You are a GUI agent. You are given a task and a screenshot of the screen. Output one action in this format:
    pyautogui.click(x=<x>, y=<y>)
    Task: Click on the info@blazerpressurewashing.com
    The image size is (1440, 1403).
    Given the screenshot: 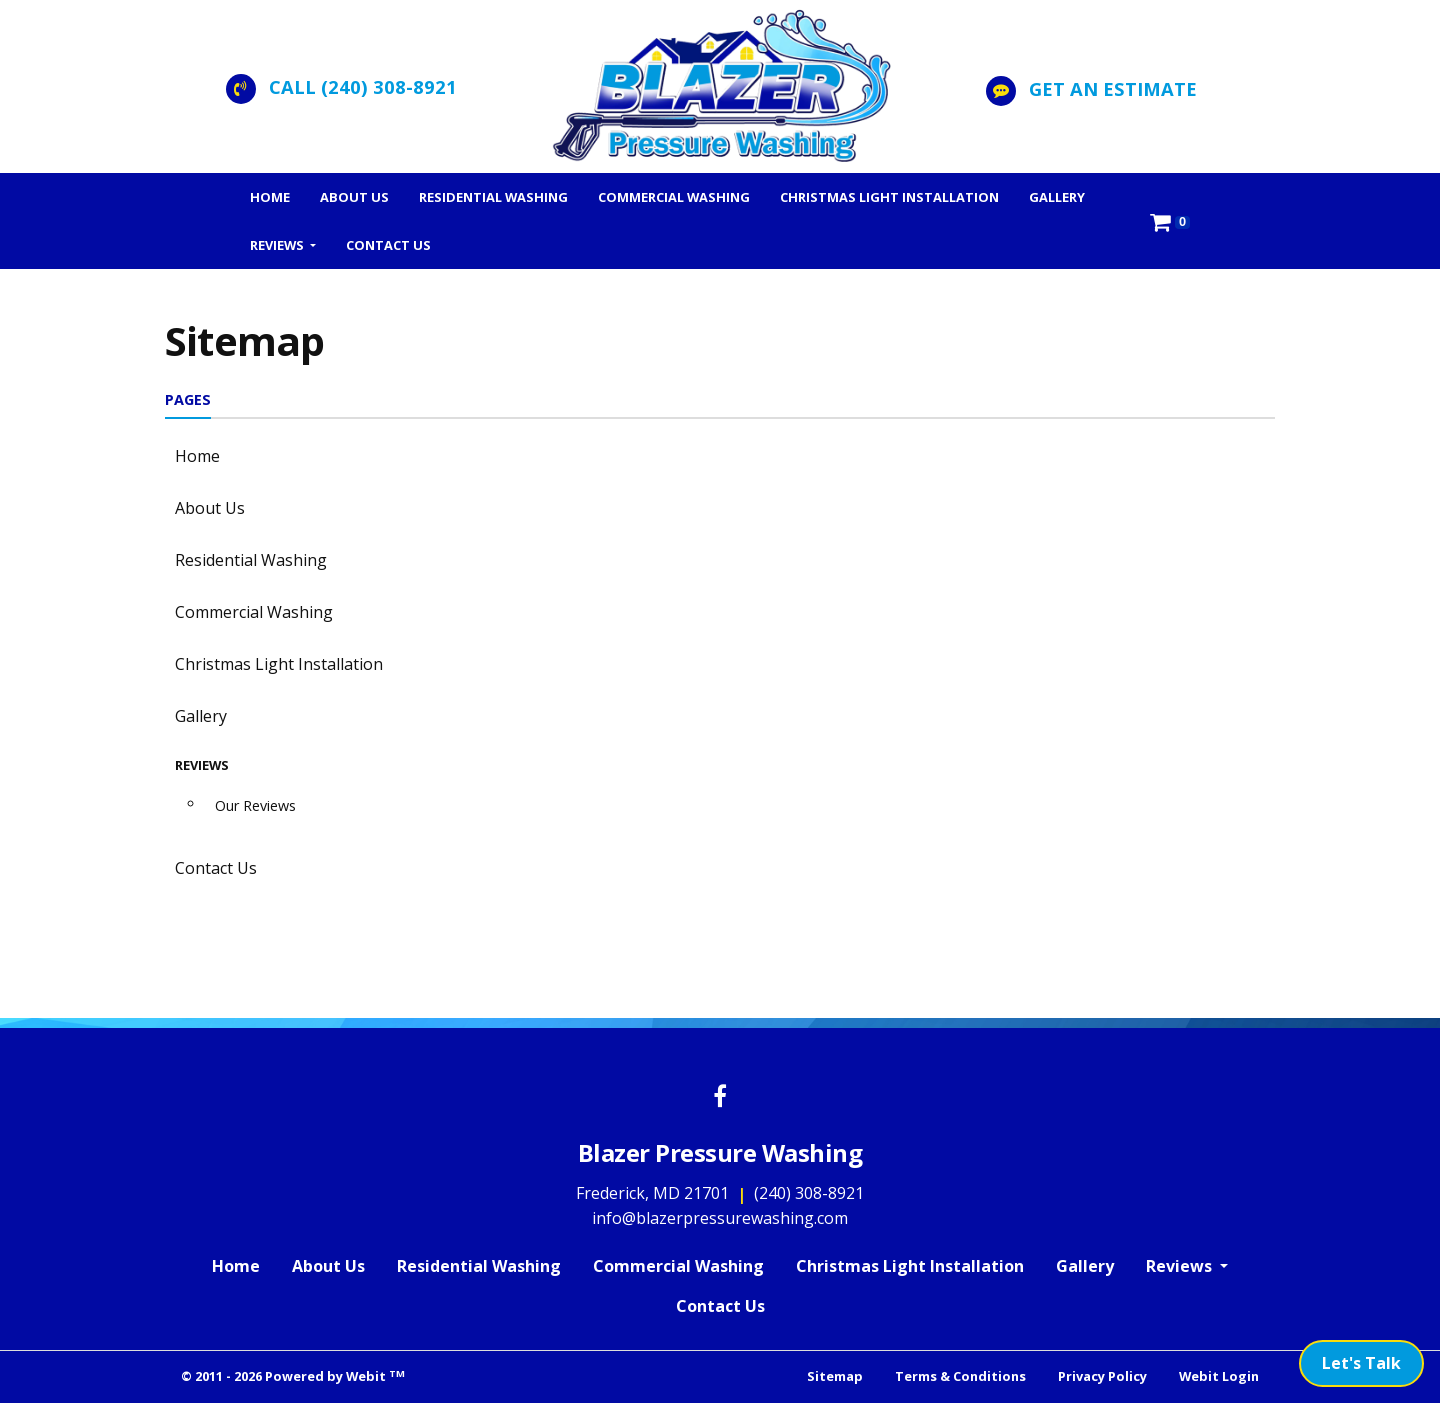 What is the action you would take?
    pyautogui.click(x=720, y=1218)
    